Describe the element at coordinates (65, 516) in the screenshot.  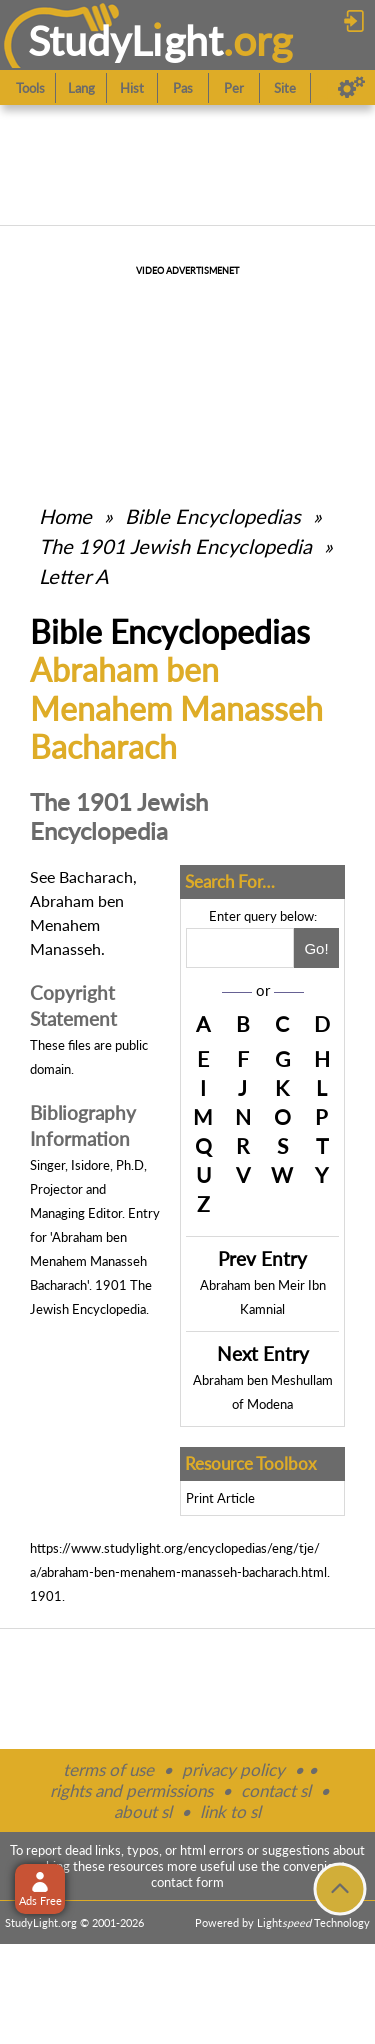
I see `Home` at that location.